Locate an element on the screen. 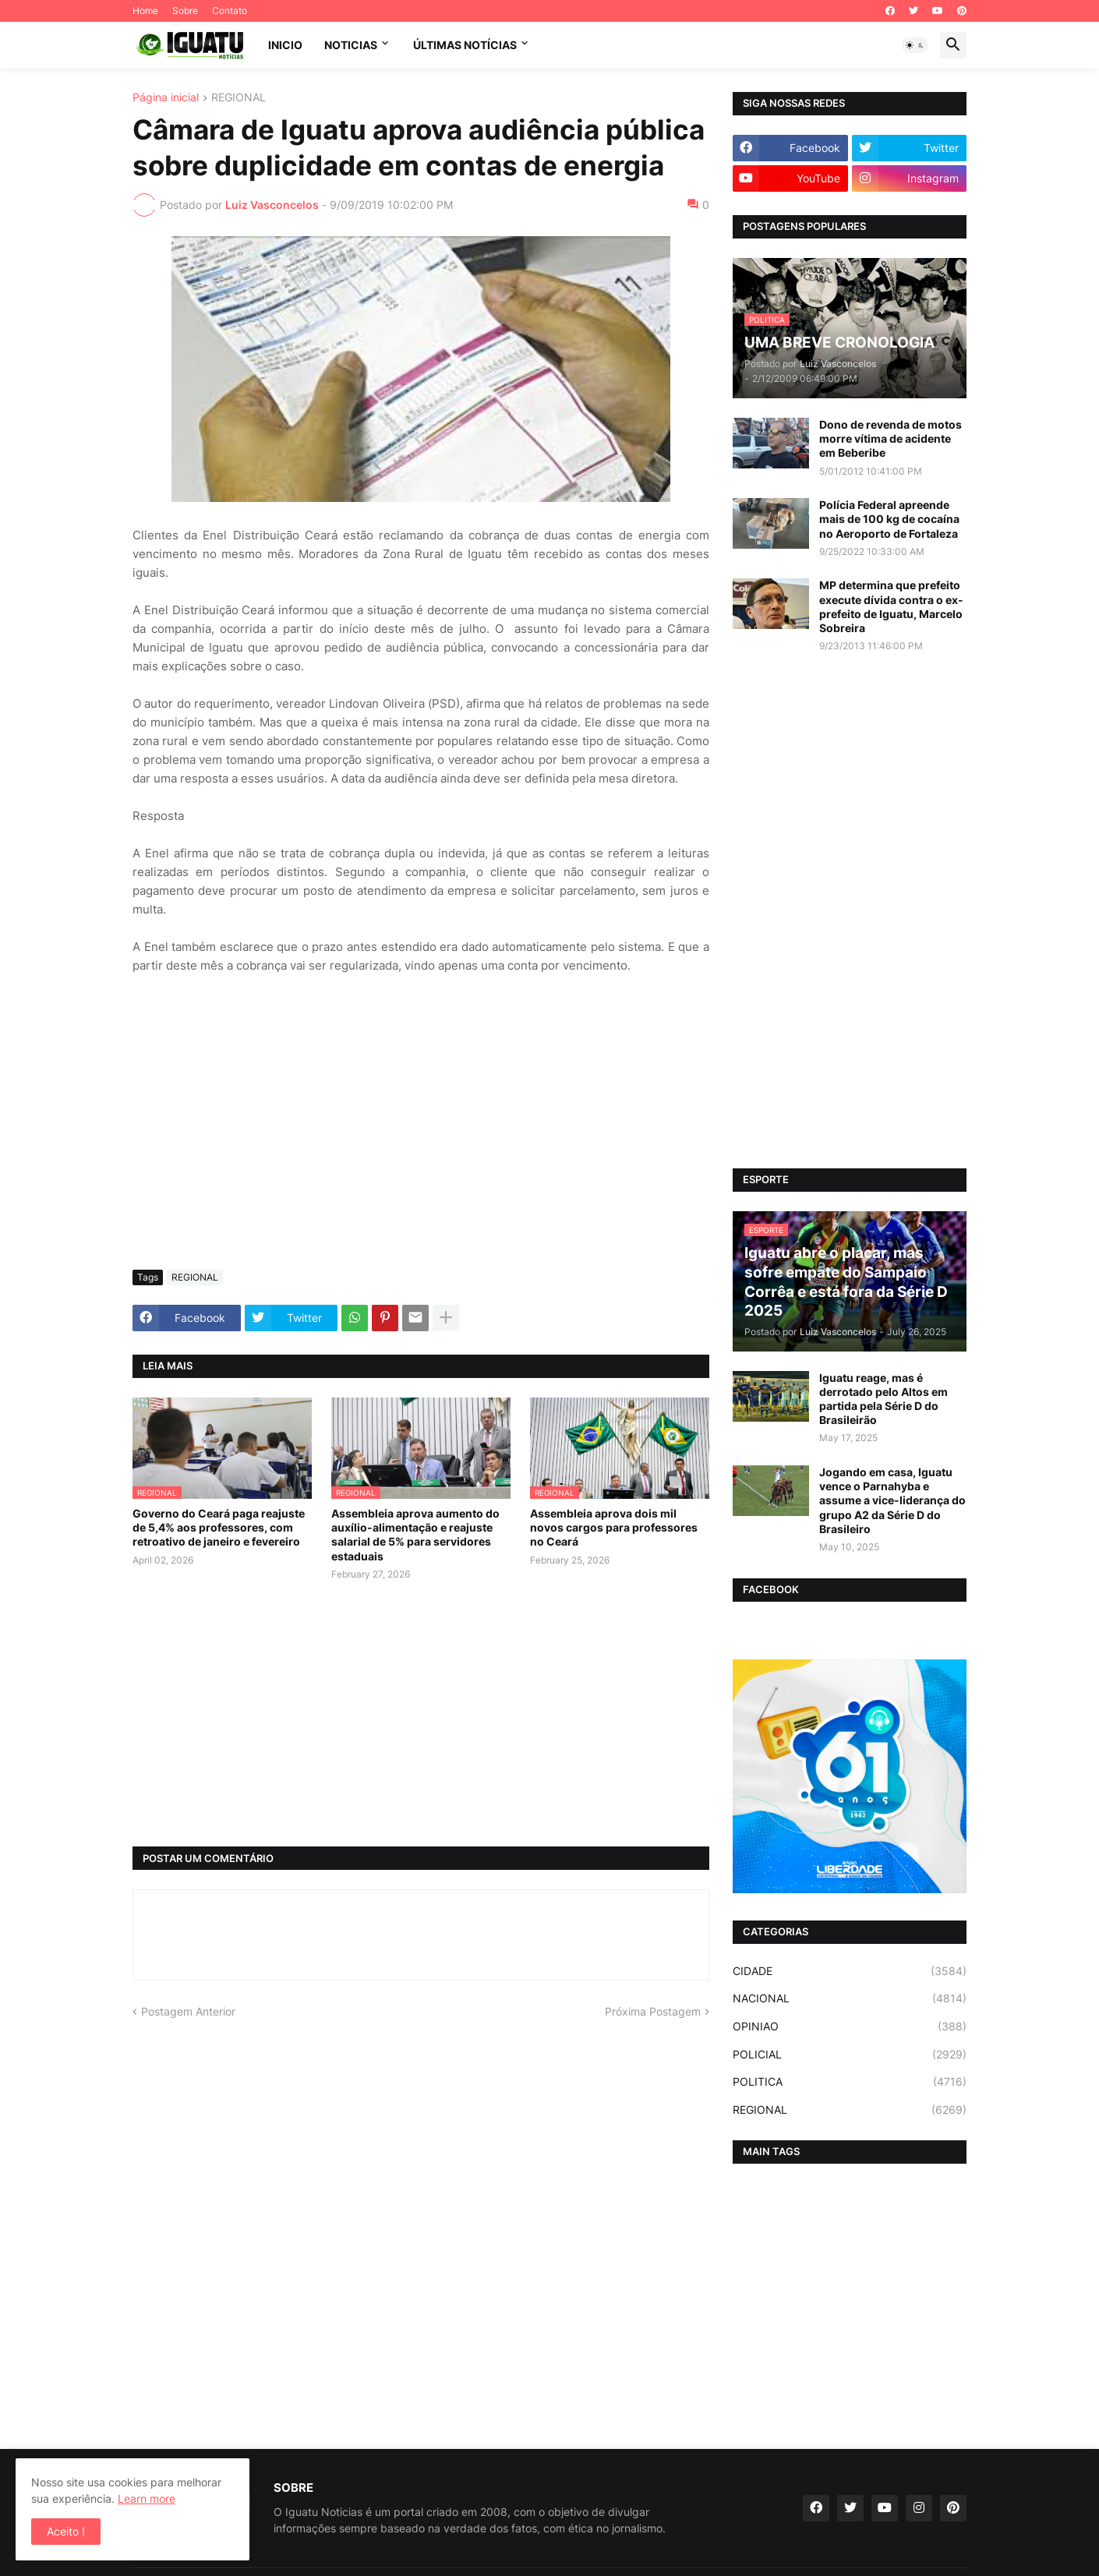 The height and width of the screenshot is (2576, 1099). ÚLTIMAS NOTÍCIAS is located at coordinates (465, 44).